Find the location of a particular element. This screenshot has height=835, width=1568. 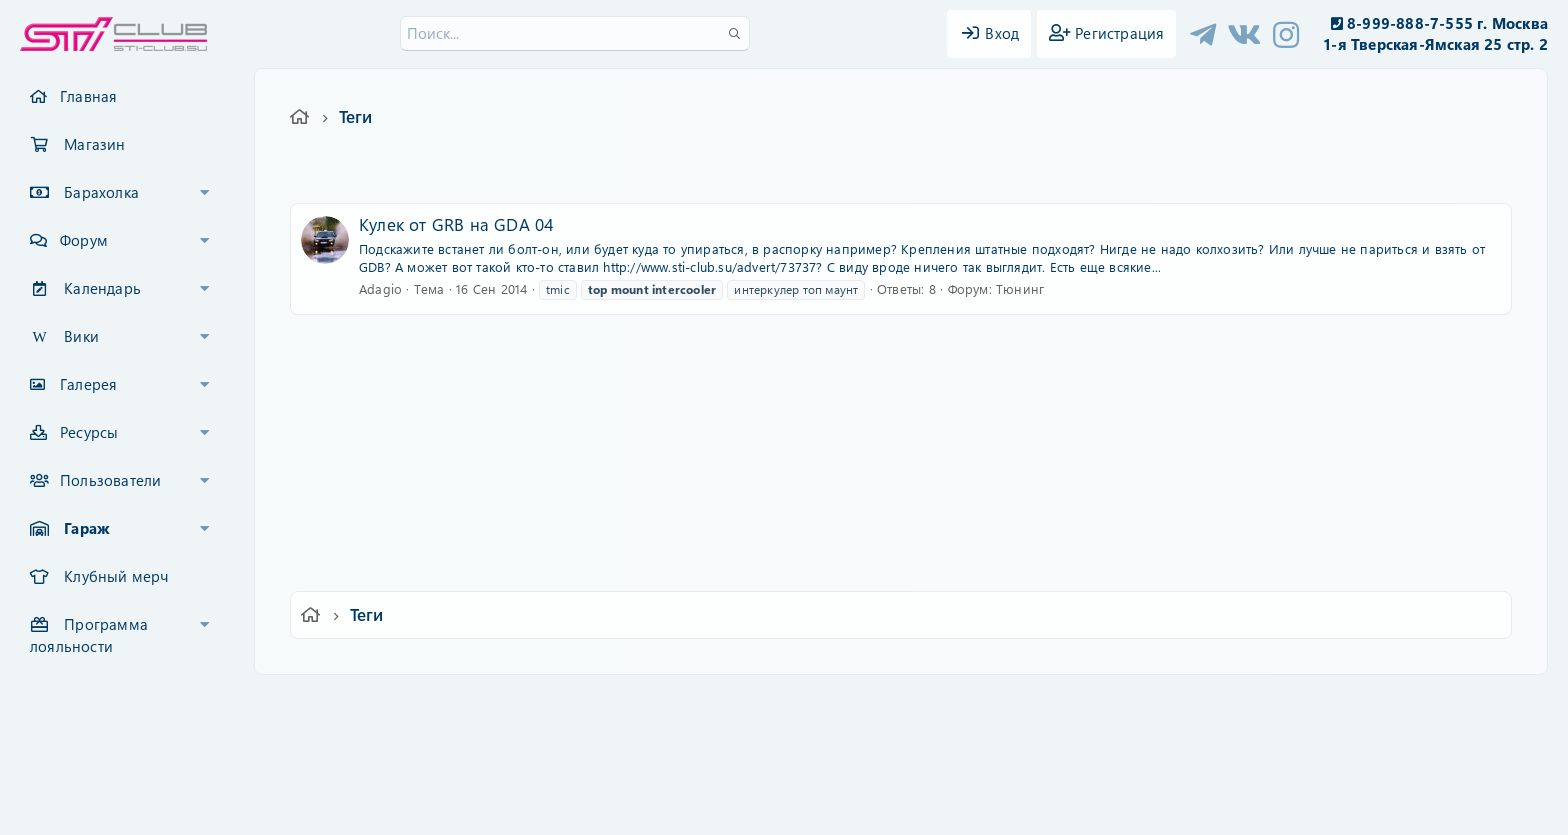

Community platform by XenForo is located at coordinates (783, 730).